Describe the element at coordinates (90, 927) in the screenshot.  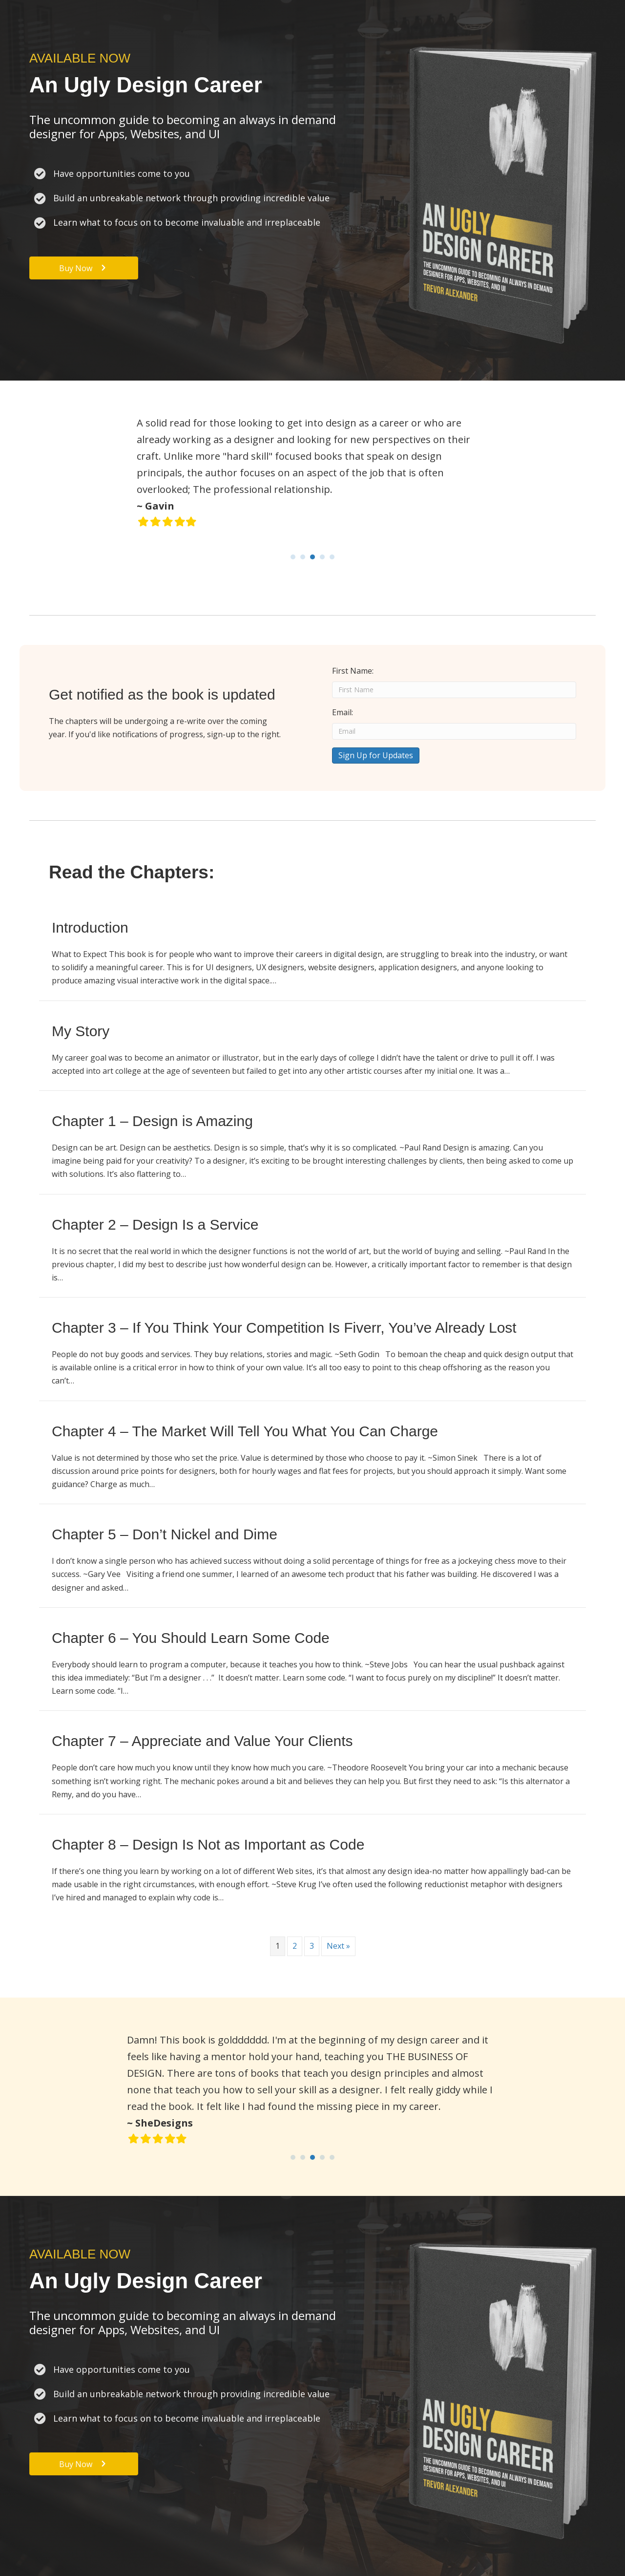
I see `Introduction` at that location.